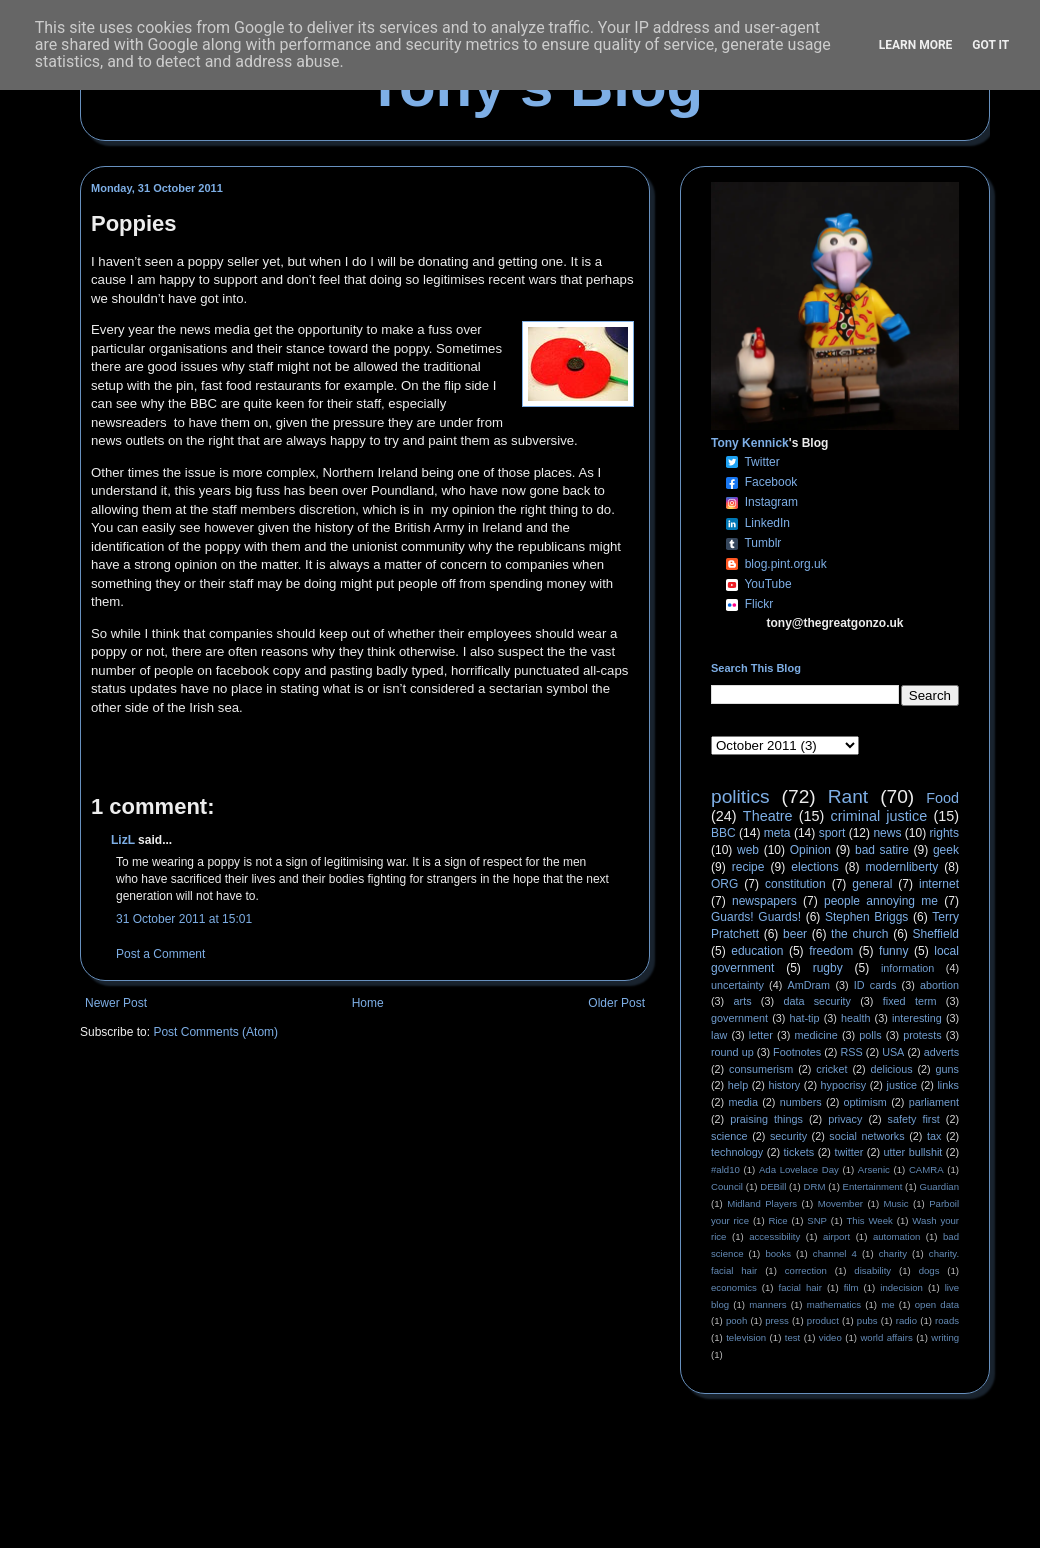  I want to click on facial hair, so click(800, 1287).